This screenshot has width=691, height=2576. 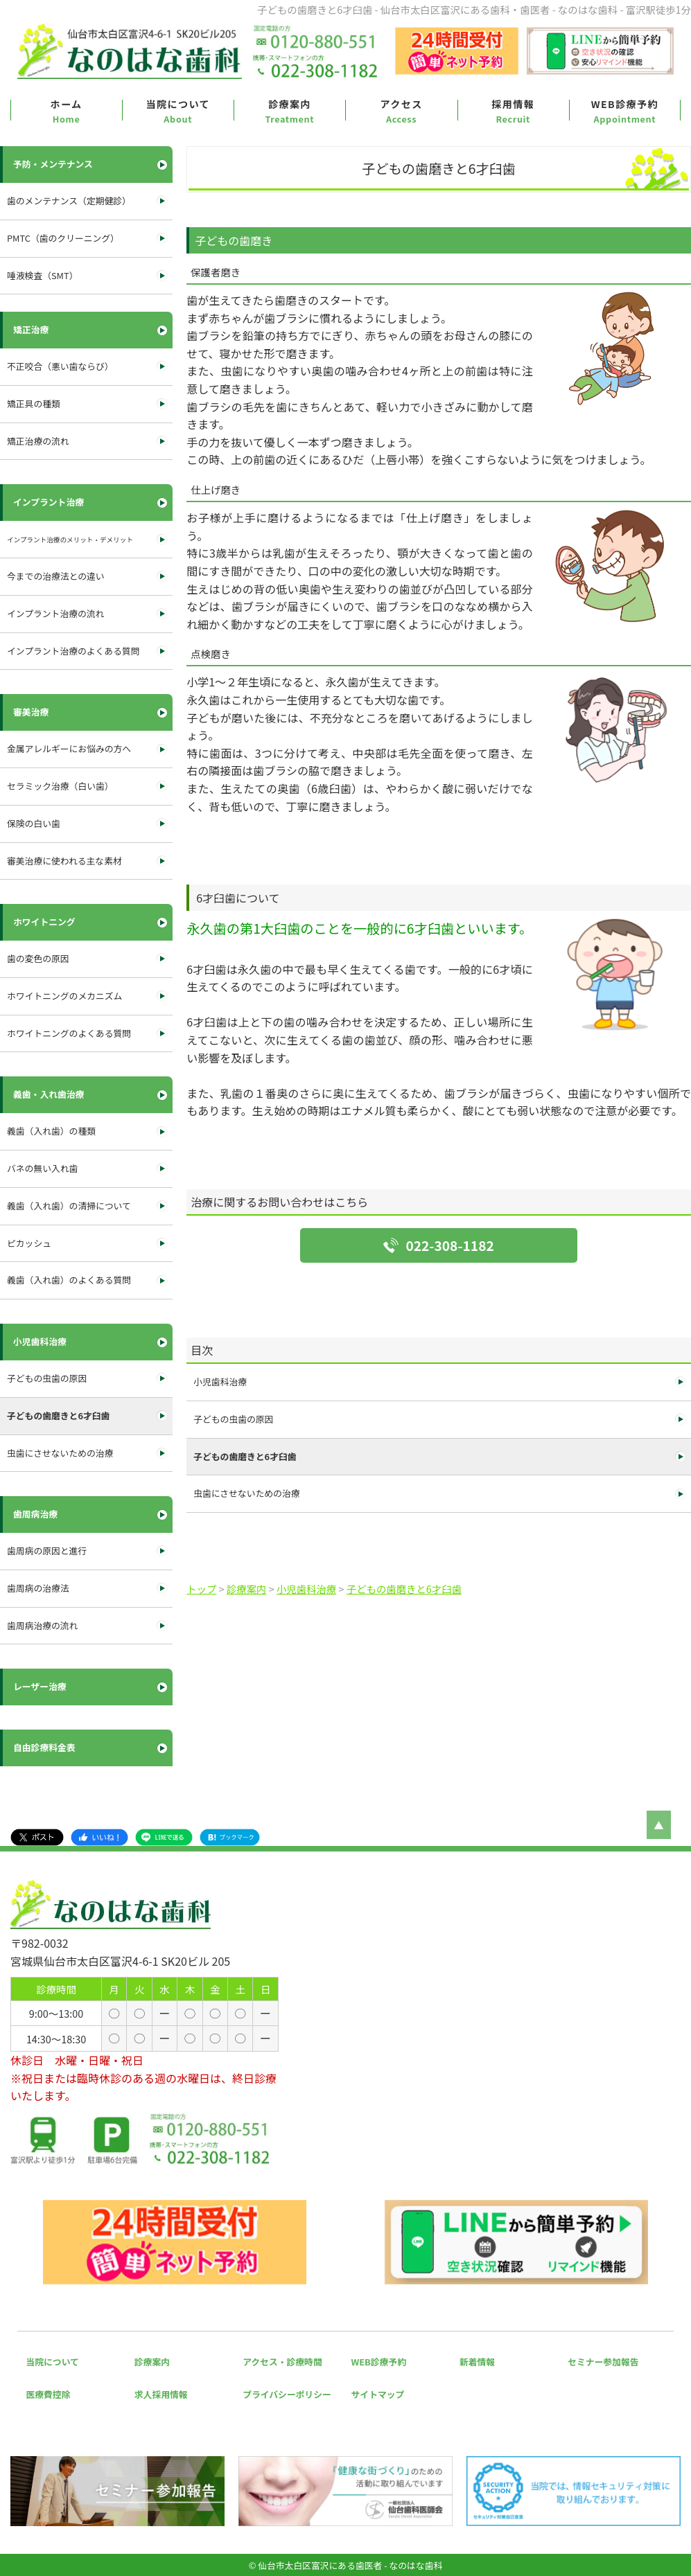 I want to click on 唾液検査（SMT）, so click(x=42, y=275).